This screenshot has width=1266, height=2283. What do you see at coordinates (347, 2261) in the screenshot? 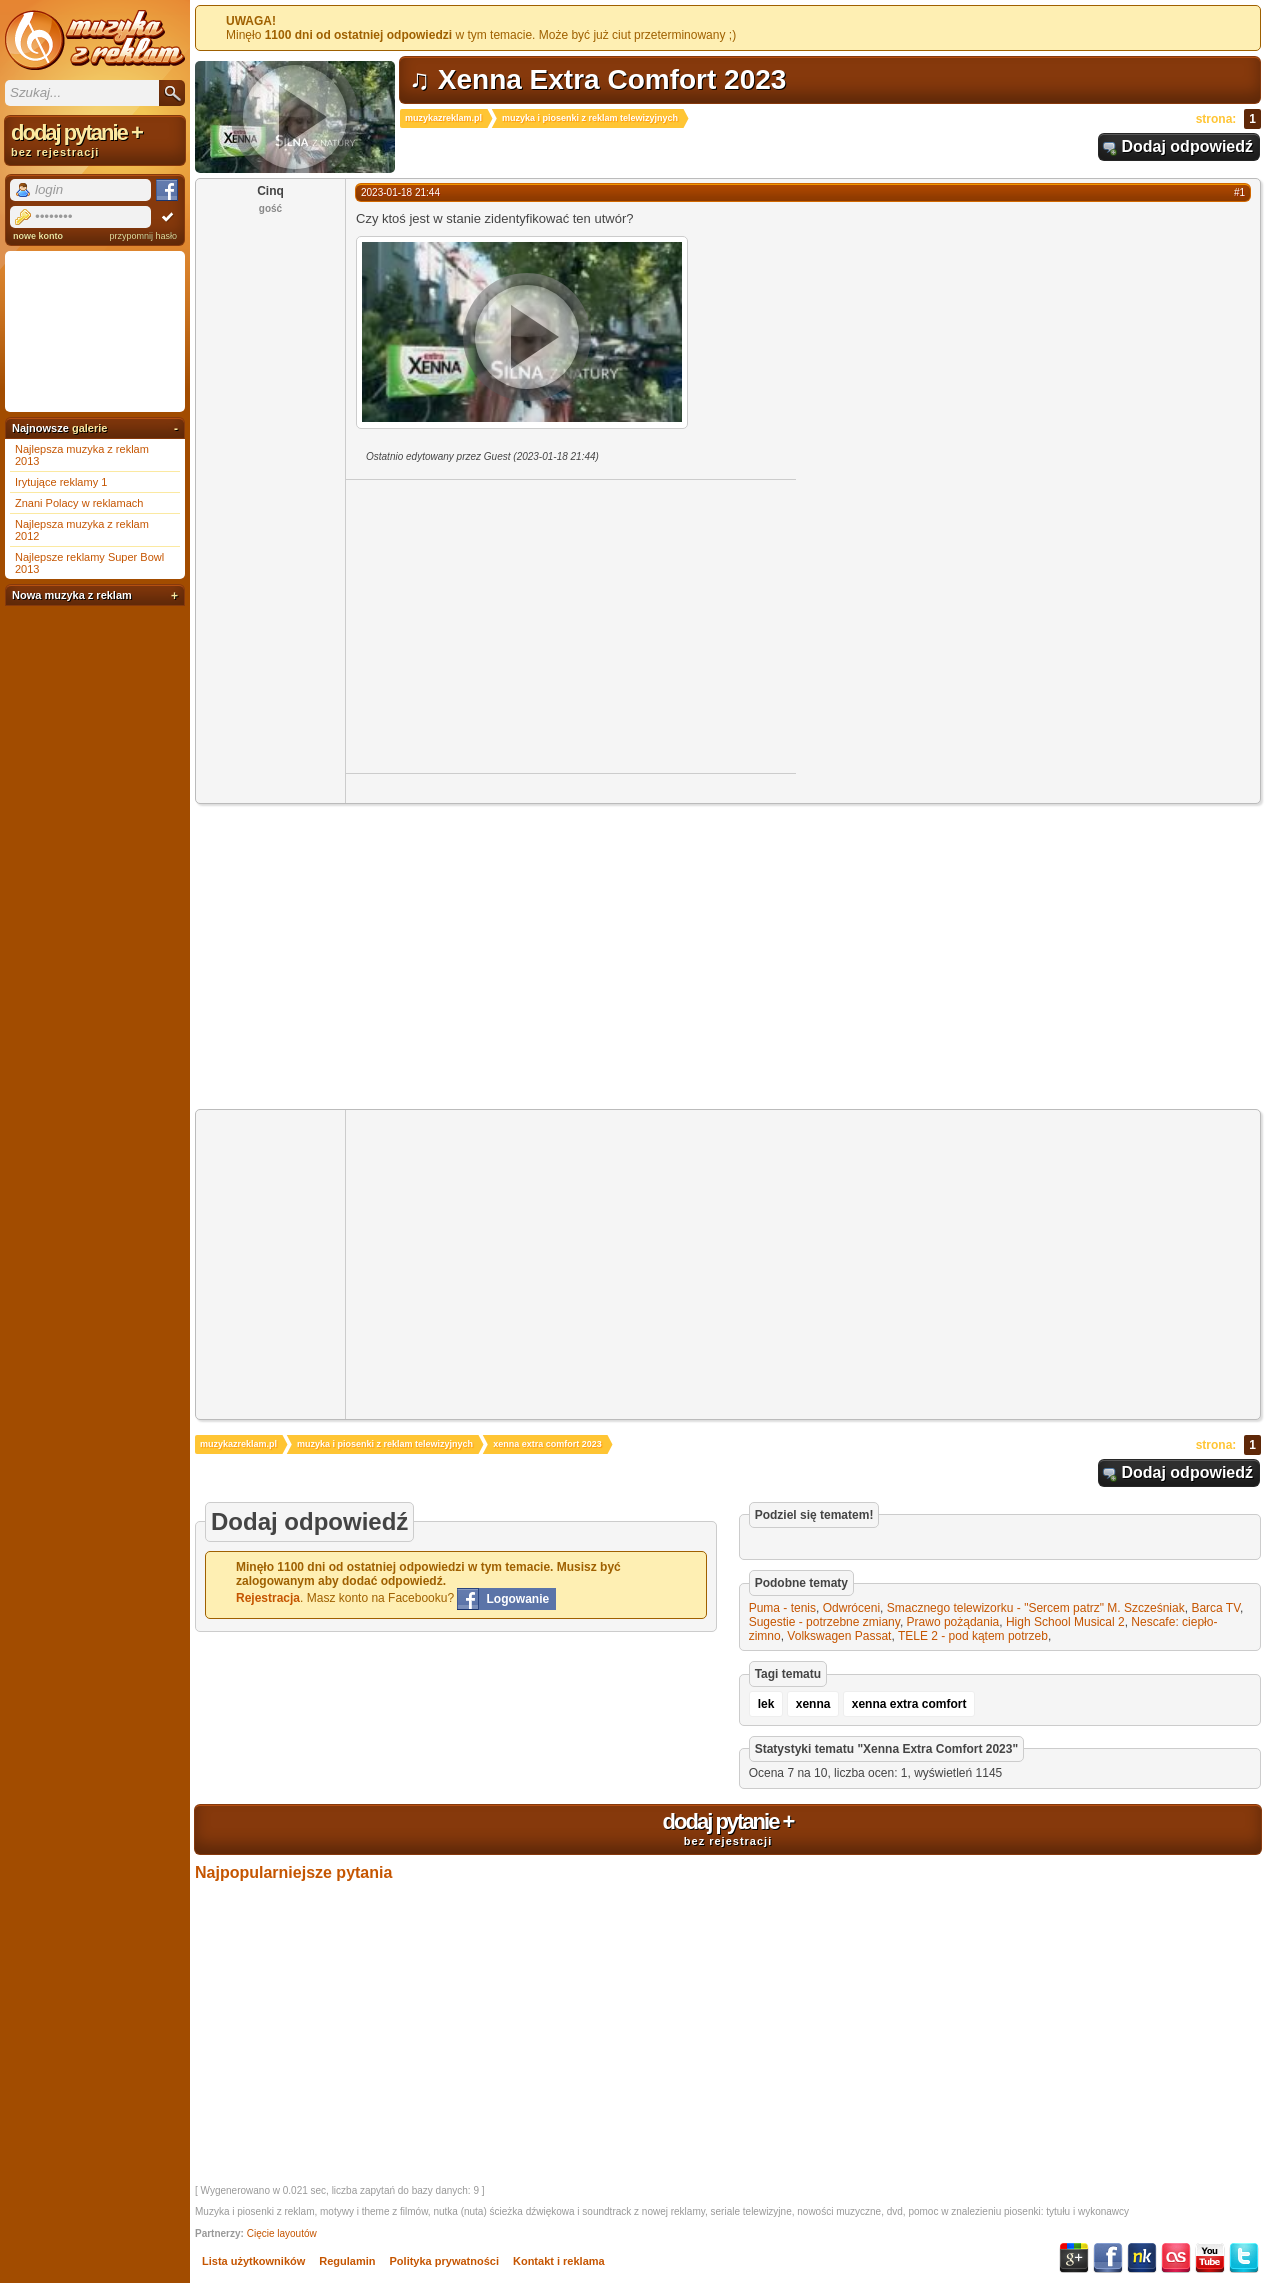
I see `Regulamin` at bounding box center [347, 2261].